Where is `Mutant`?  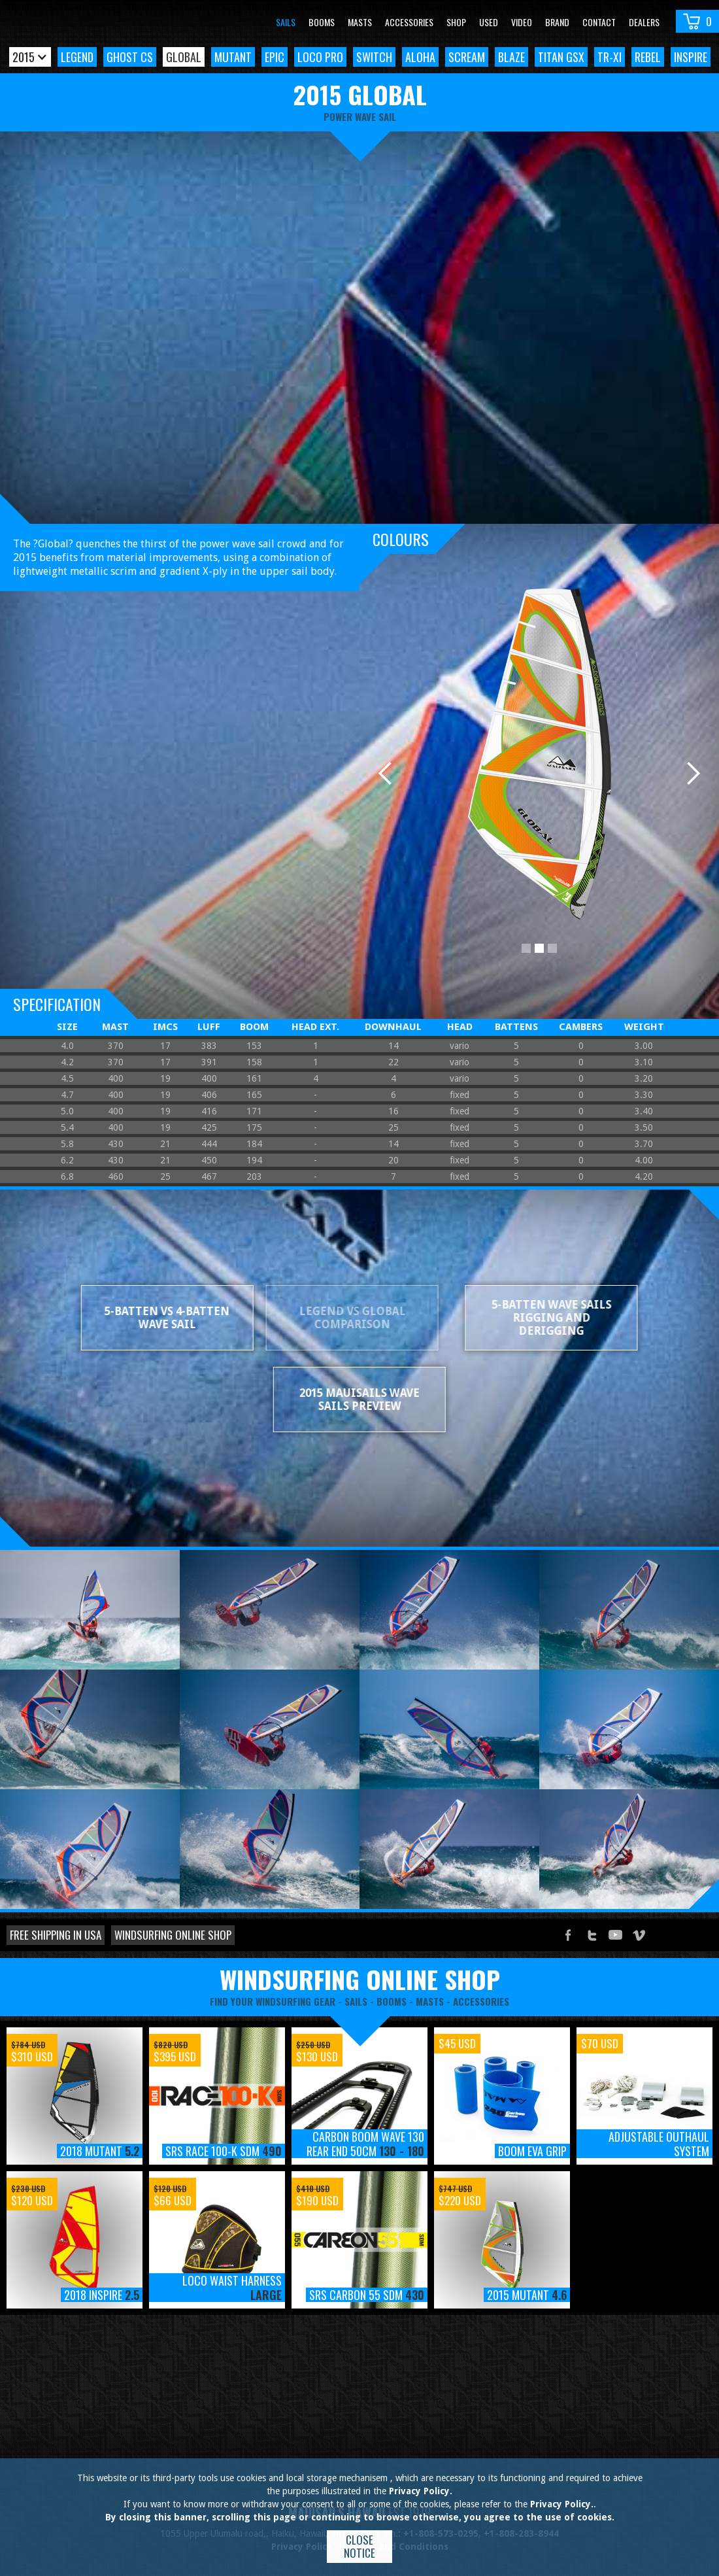
Mutant is located at coordinates (233, 56).